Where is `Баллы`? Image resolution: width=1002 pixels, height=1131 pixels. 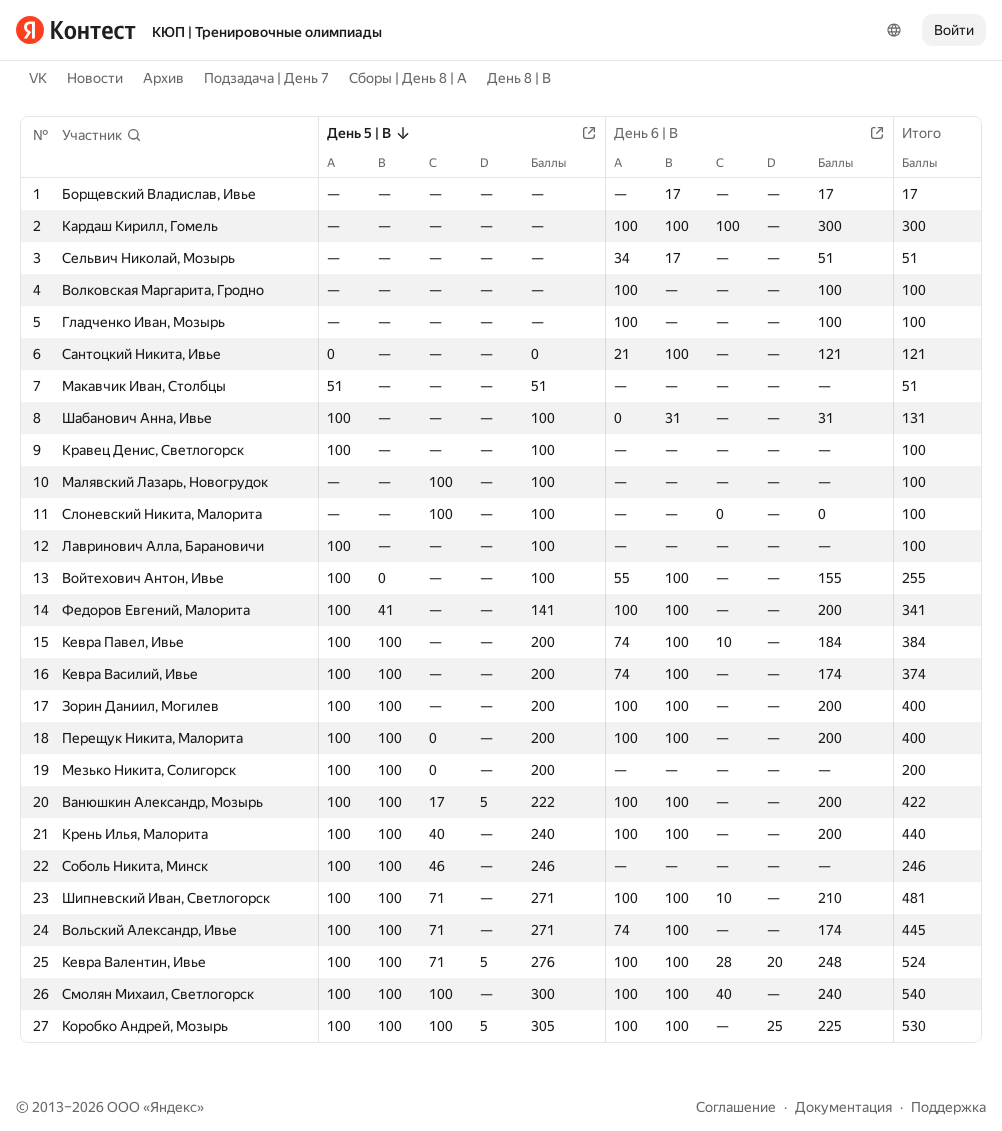
Баллы is located at coordinates (558, 163).